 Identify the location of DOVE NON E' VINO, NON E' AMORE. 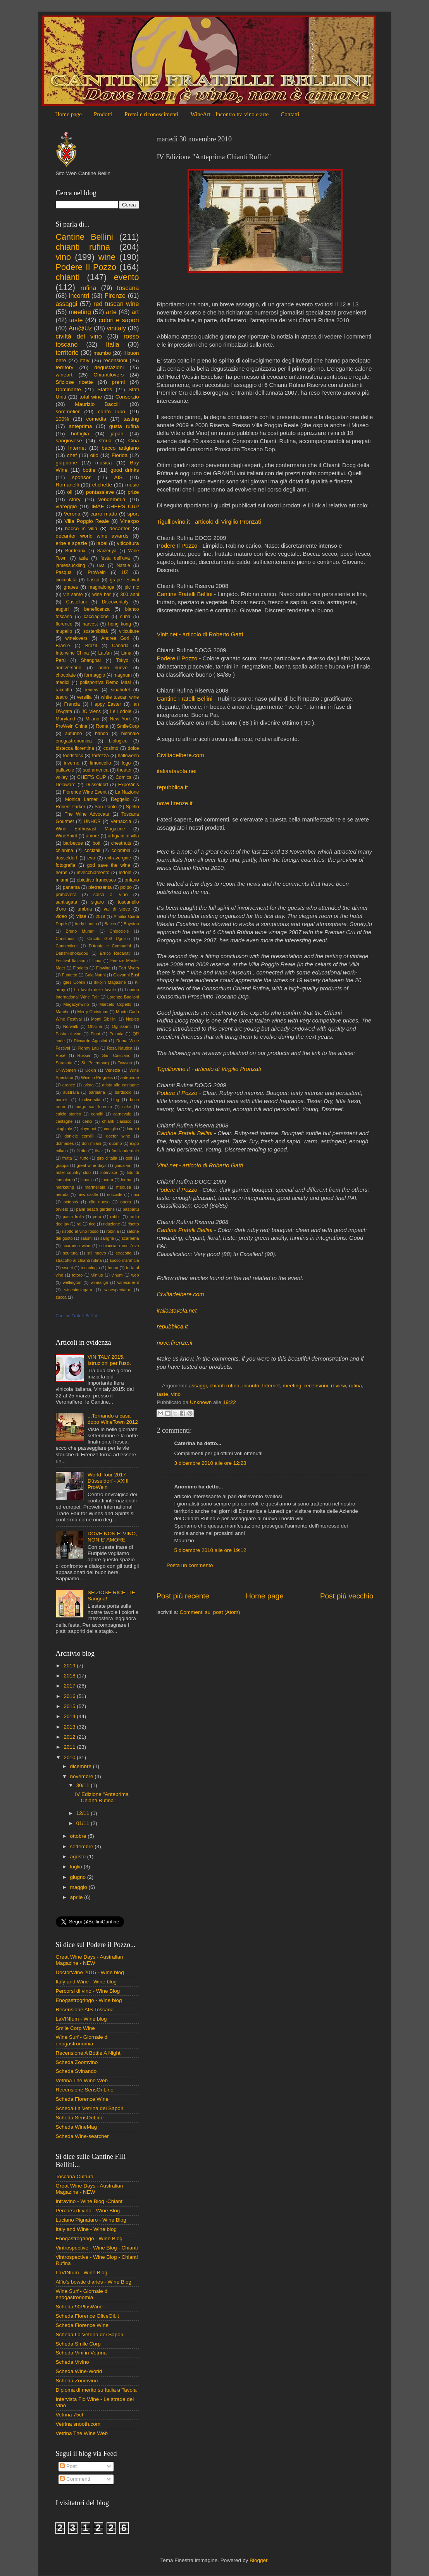
(112, 1537).